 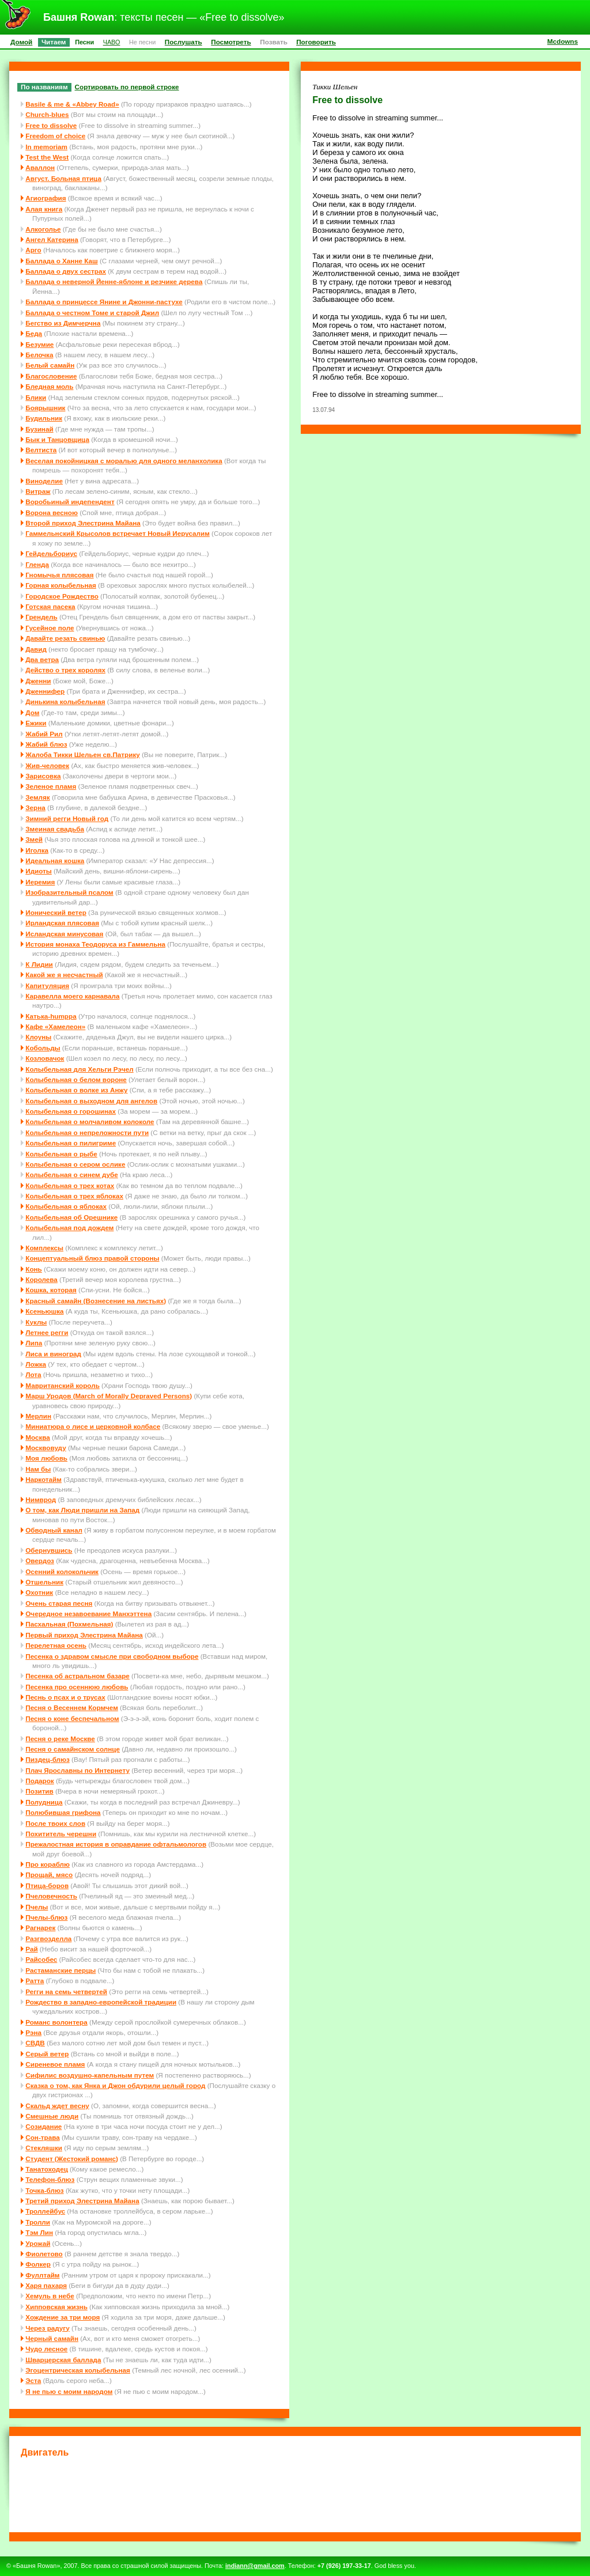 What do you see at coordinates (42, 659) in the screenshot?
I see `Два ветра` at bounding box center [42, 659].